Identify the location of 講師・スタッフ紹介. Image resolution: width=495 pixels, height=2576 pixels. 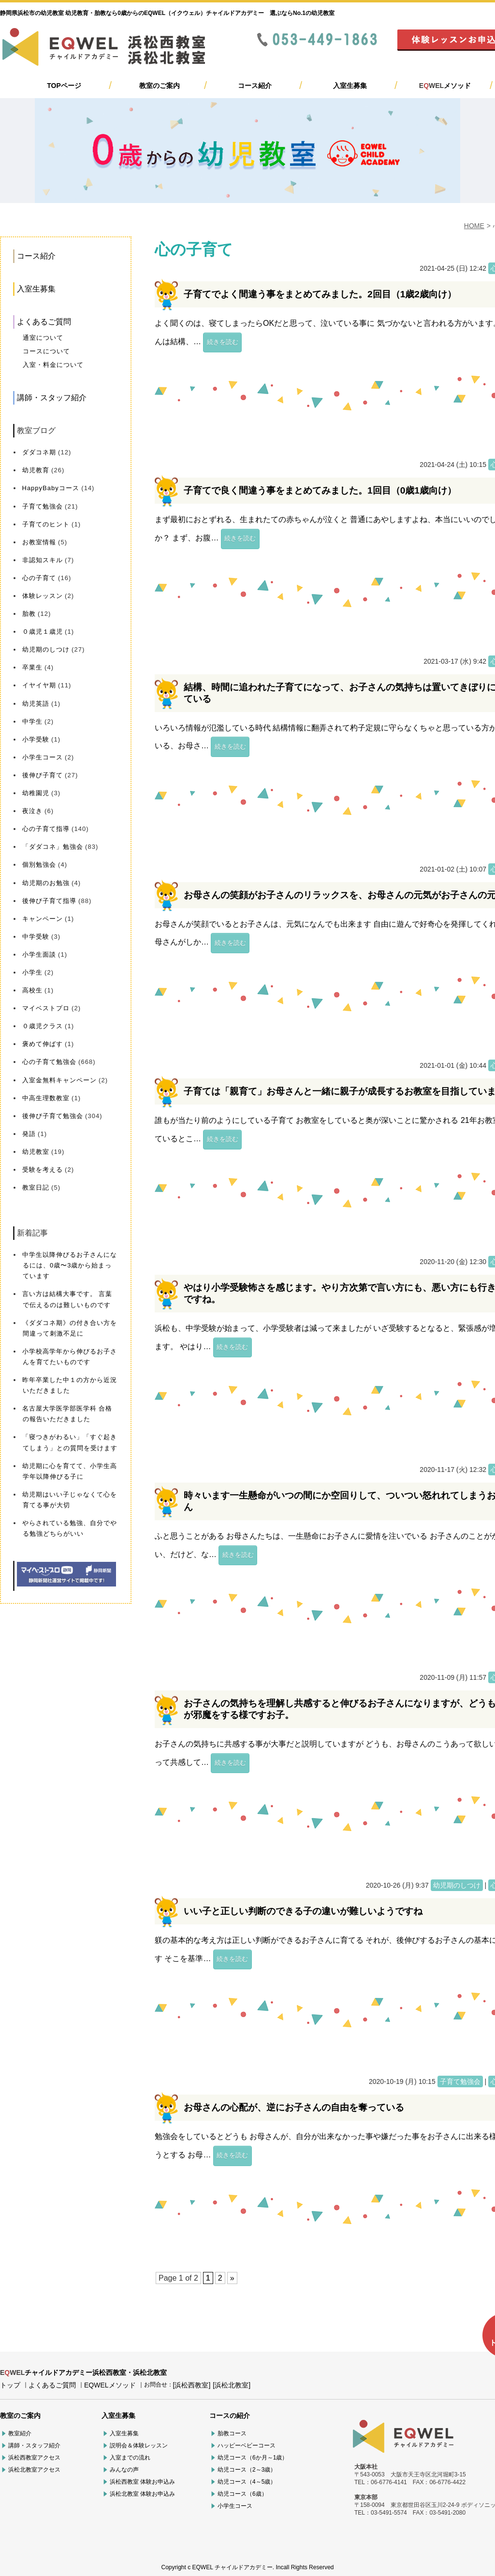
(52, 397).